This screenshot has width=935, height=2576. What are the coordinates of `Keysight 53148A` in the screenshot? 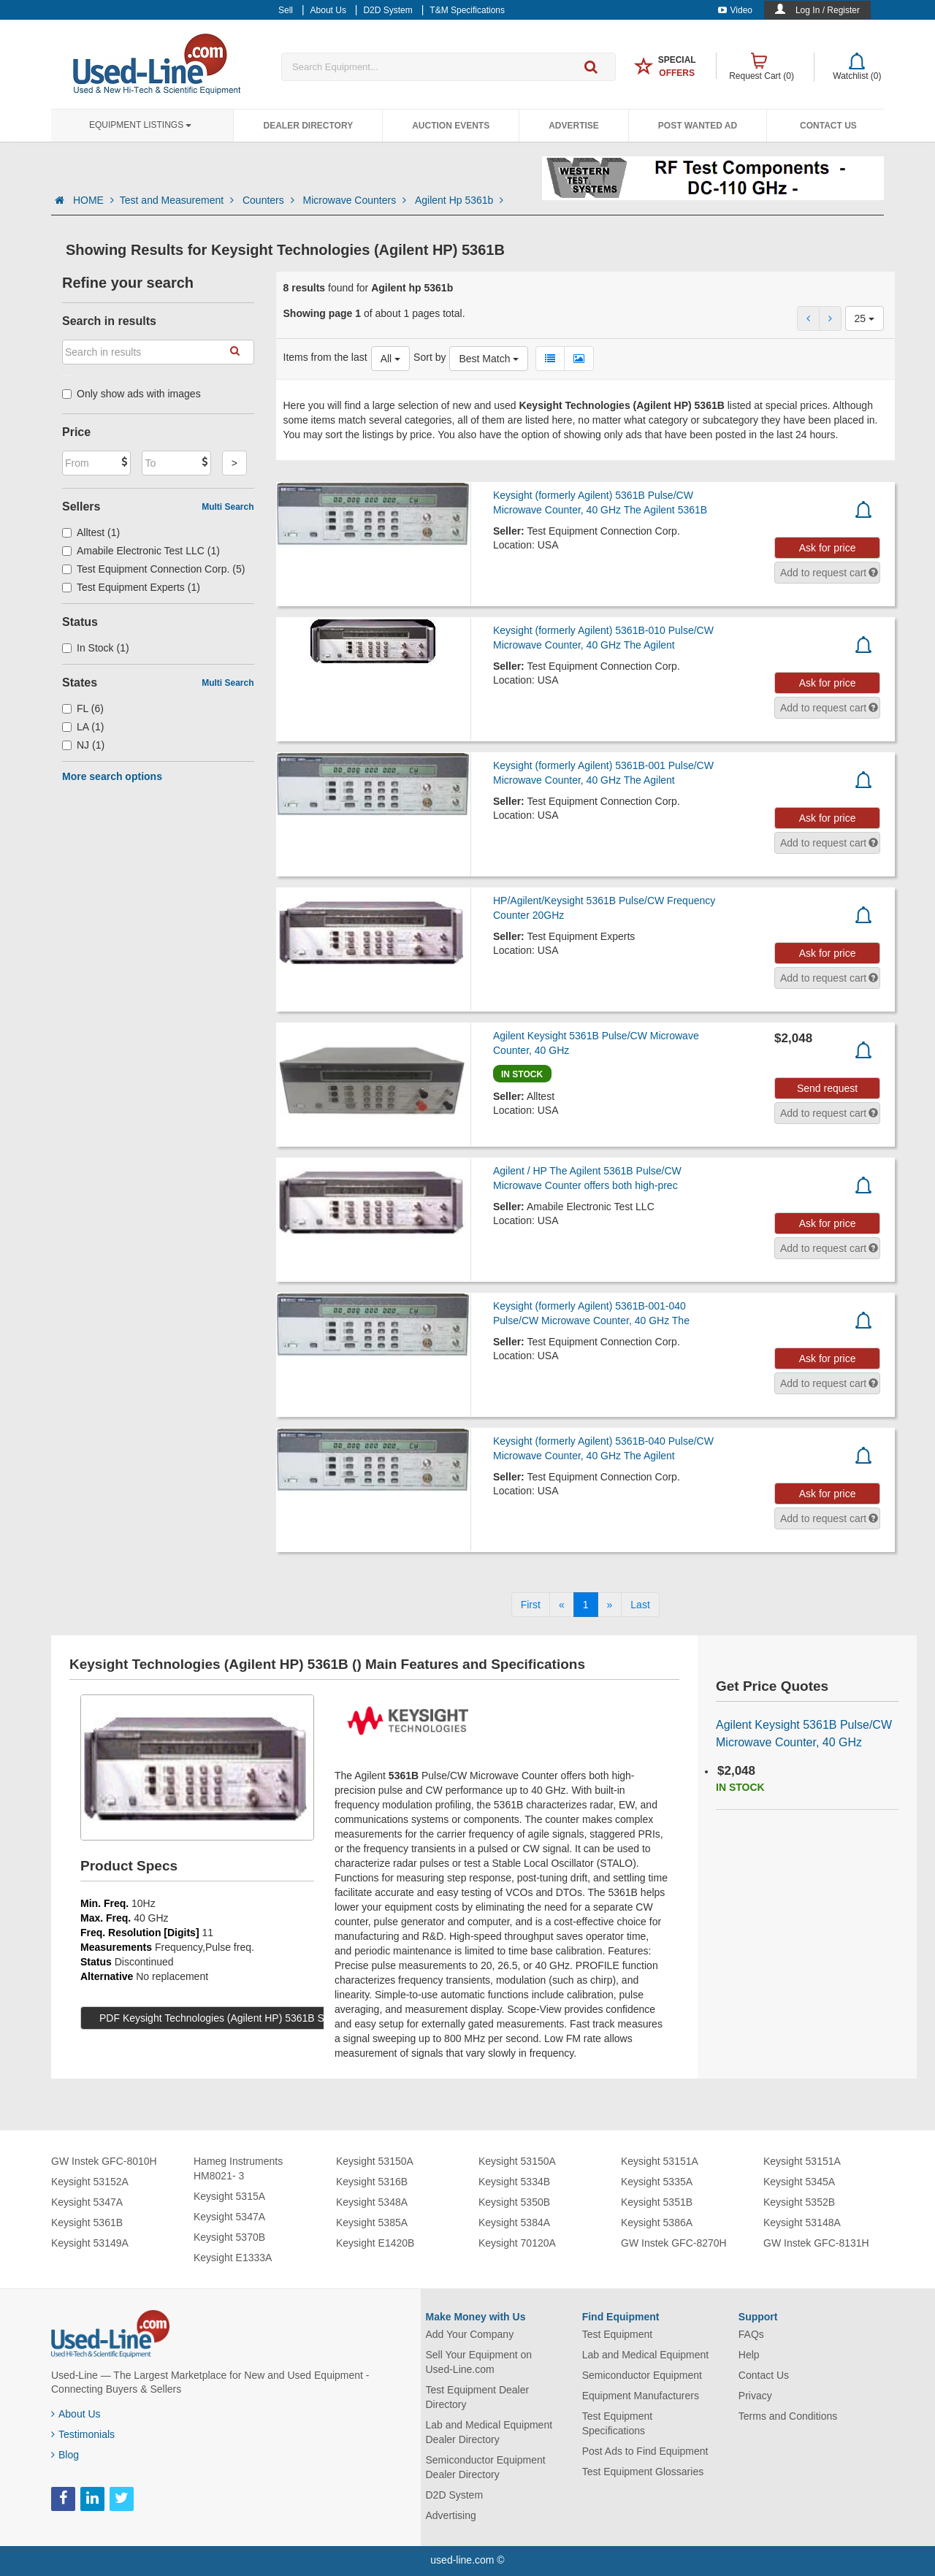 It's located at (802, 2222).